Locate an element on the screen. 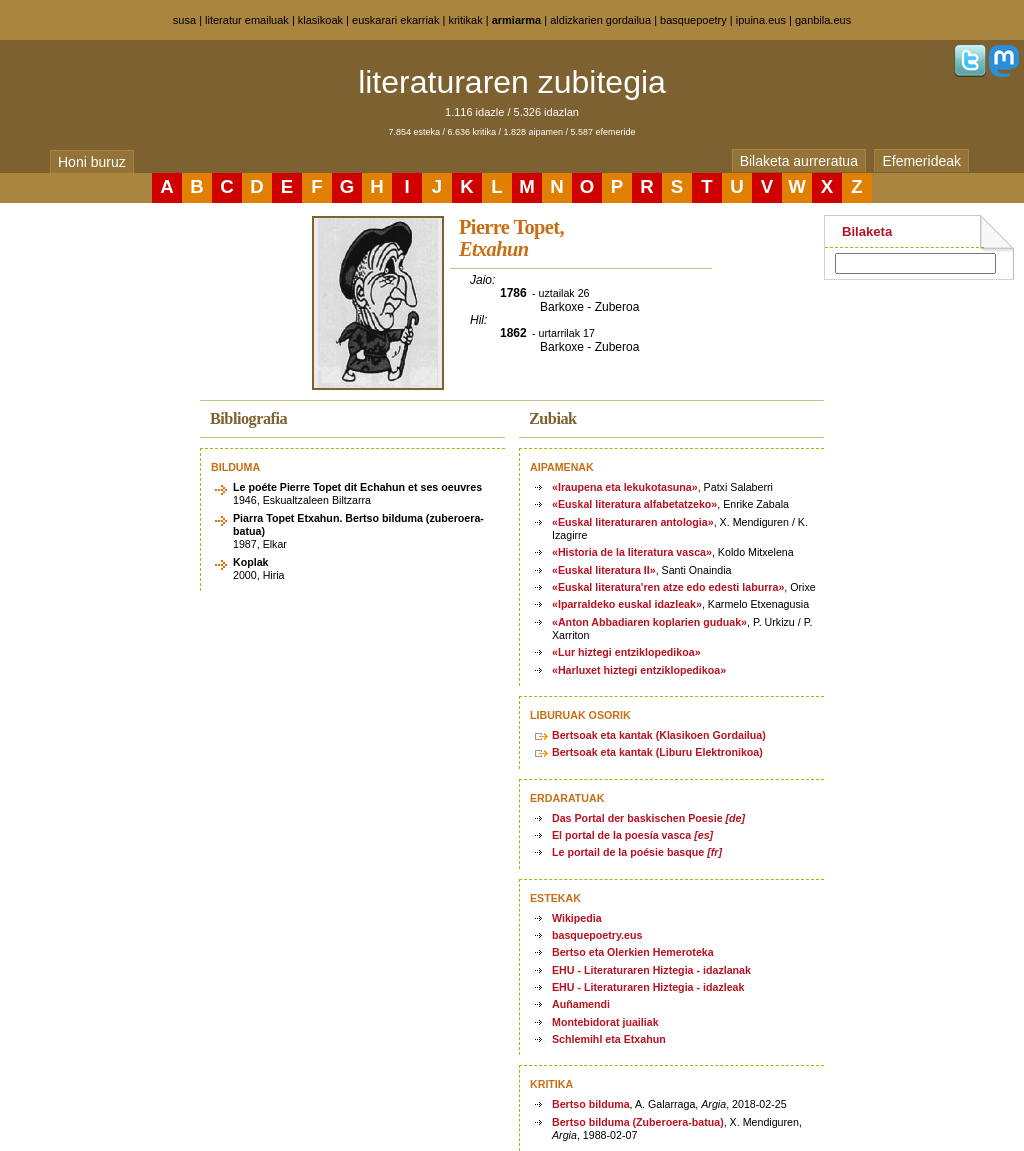  «Harluxet hiztegi entziklopedikoa» is located at coordinates (639, 670).